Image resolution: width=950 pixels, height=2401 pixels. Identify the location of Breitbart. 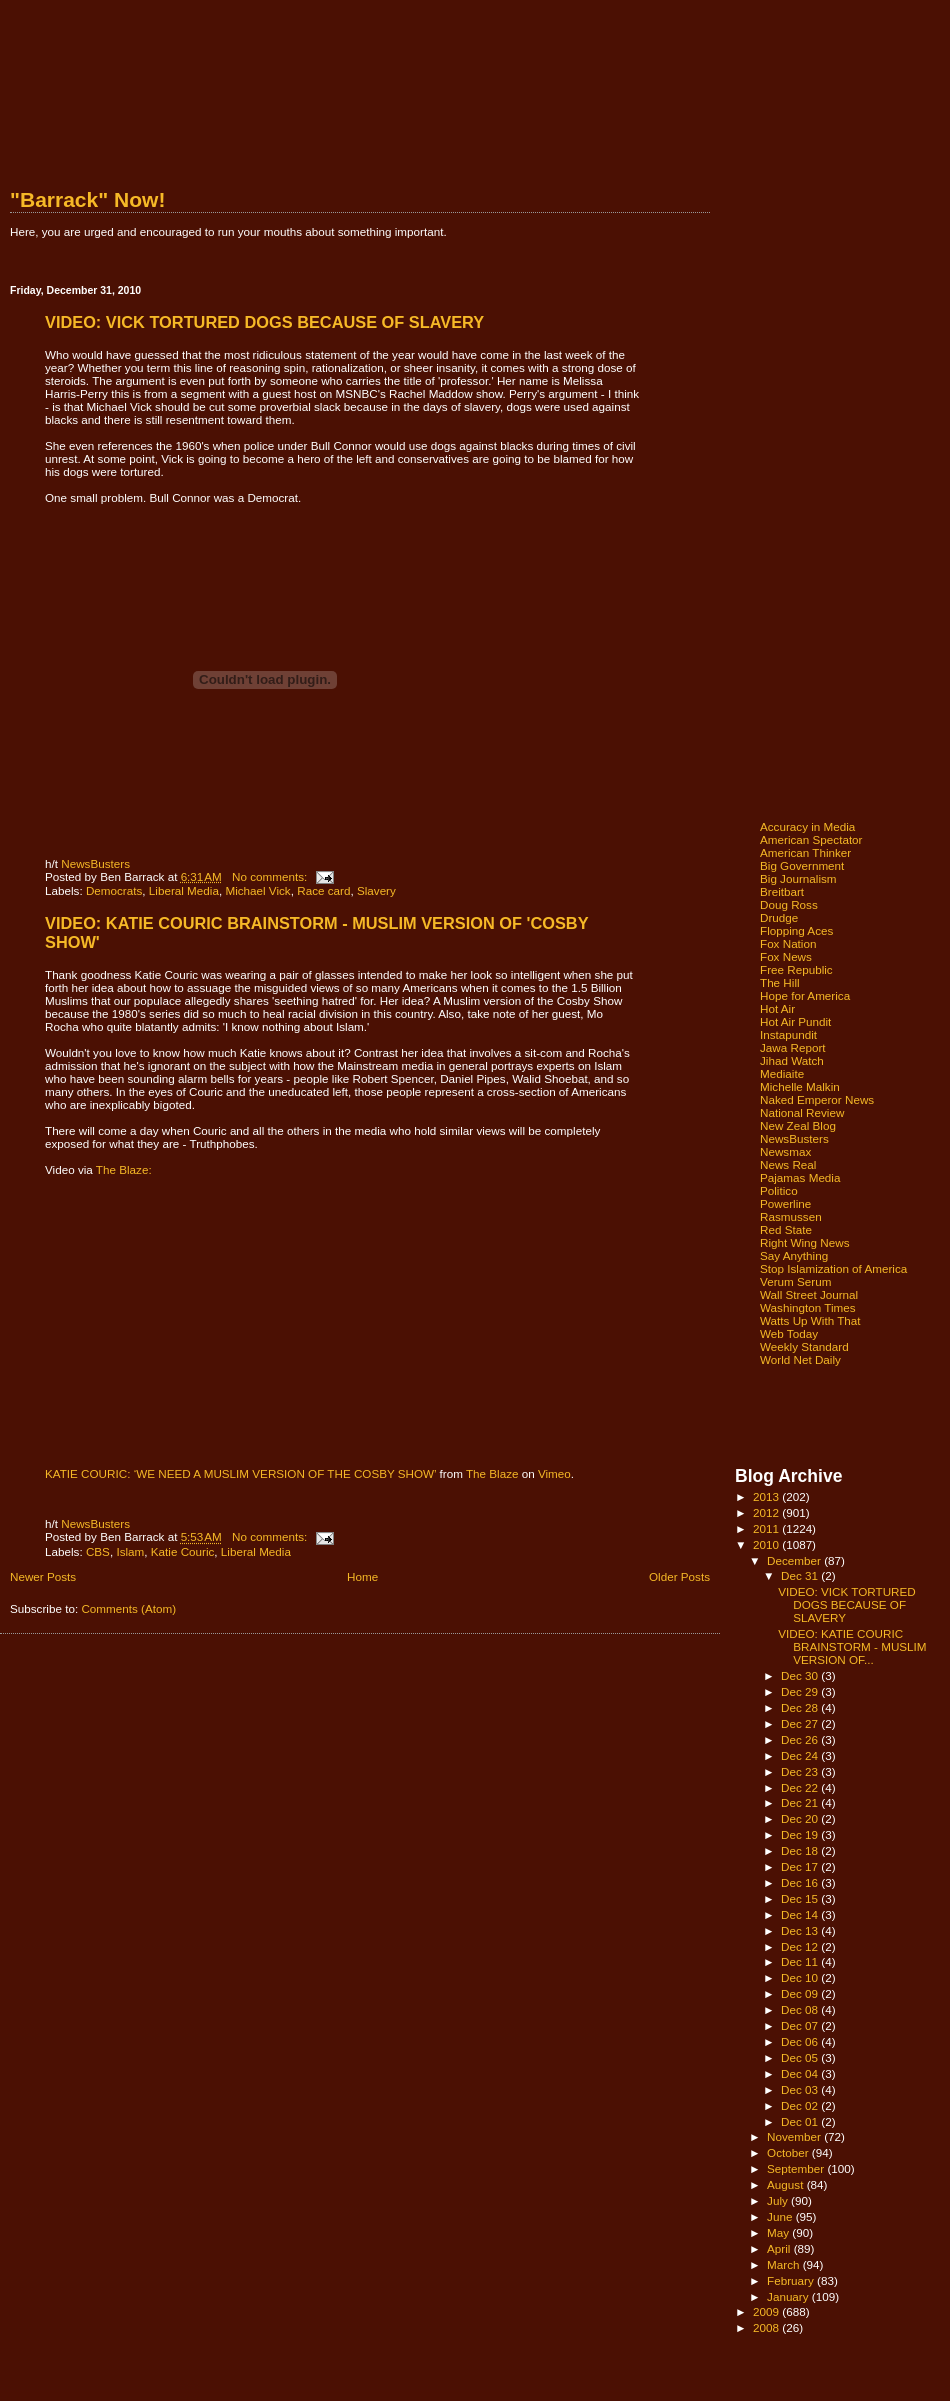
(782, 891).